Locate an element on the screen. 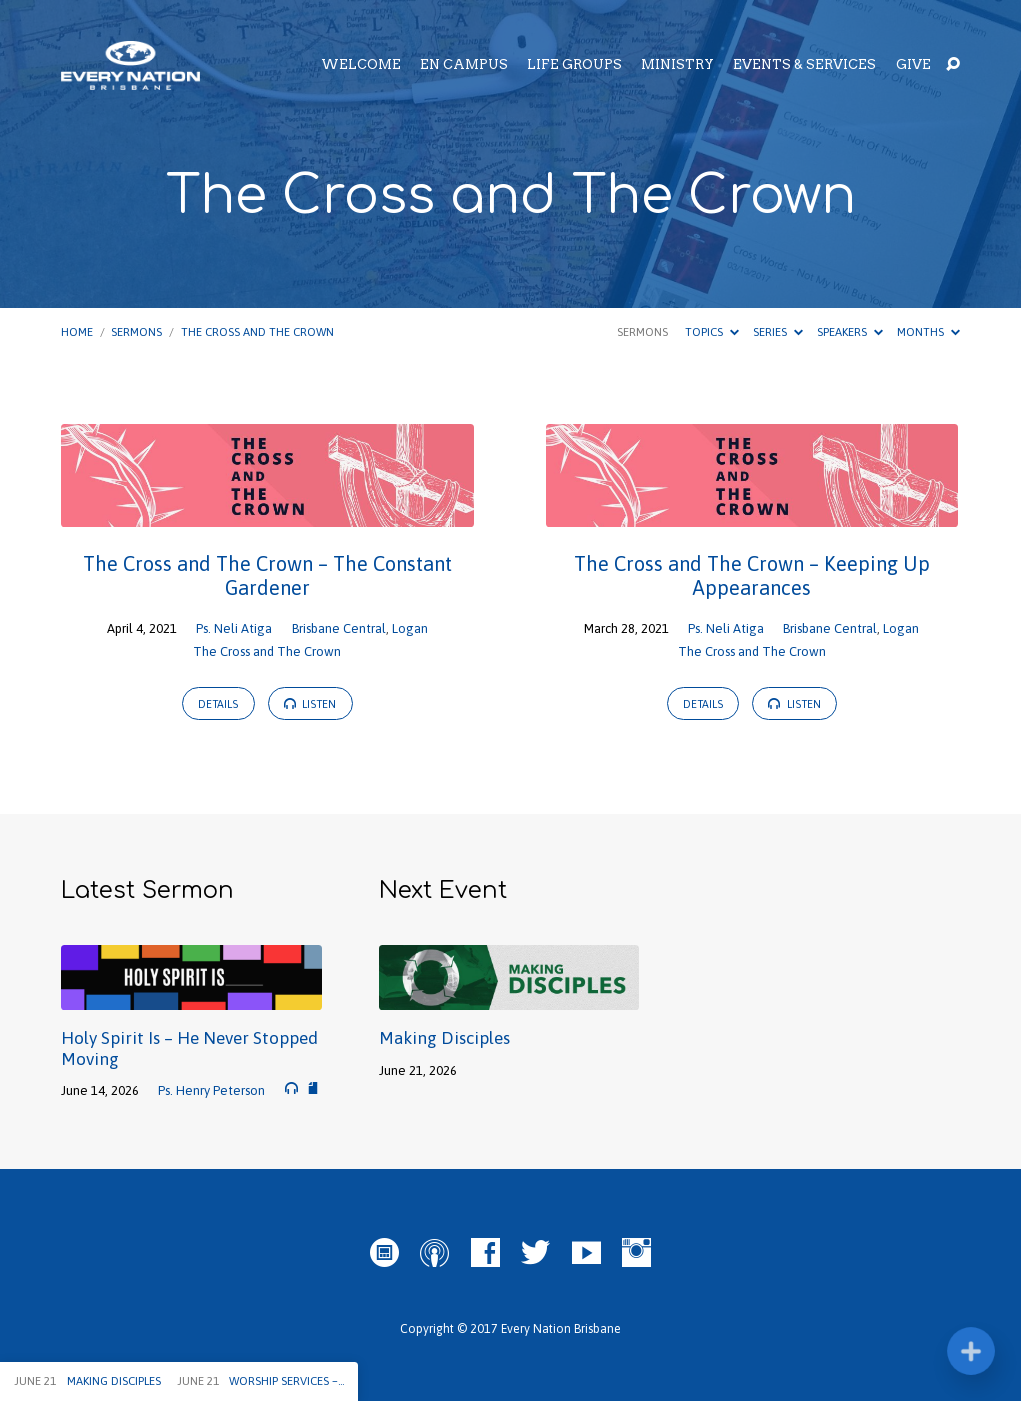 This screenshot has width=1021, height=1401. Making Disciples is located at coordinates (444, 1038).